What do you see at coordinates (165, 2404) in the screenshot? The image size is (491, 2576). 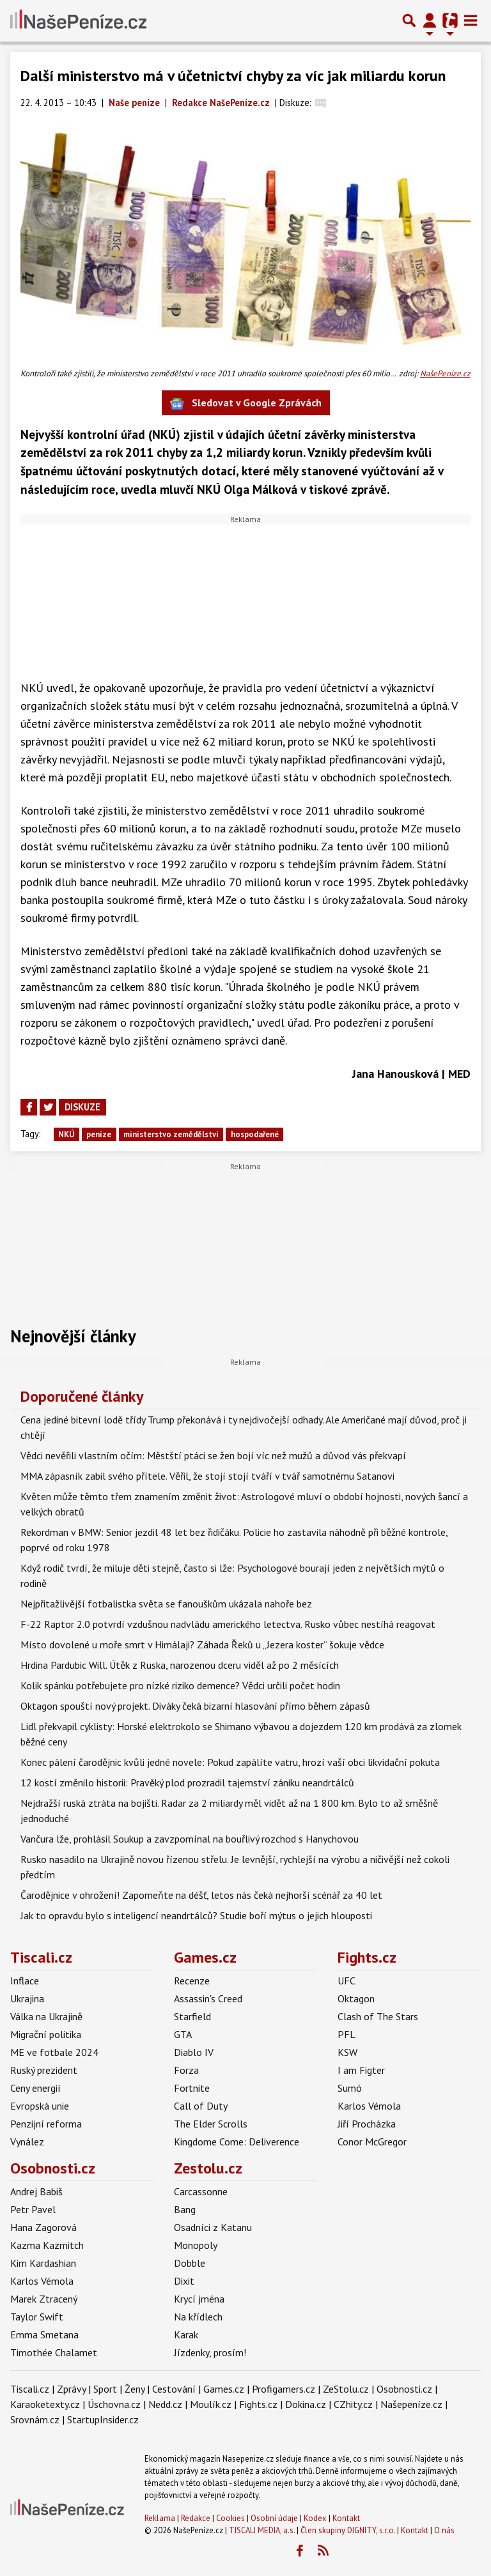 I see `Nedd.cz` at bounding box center [165, 2404].